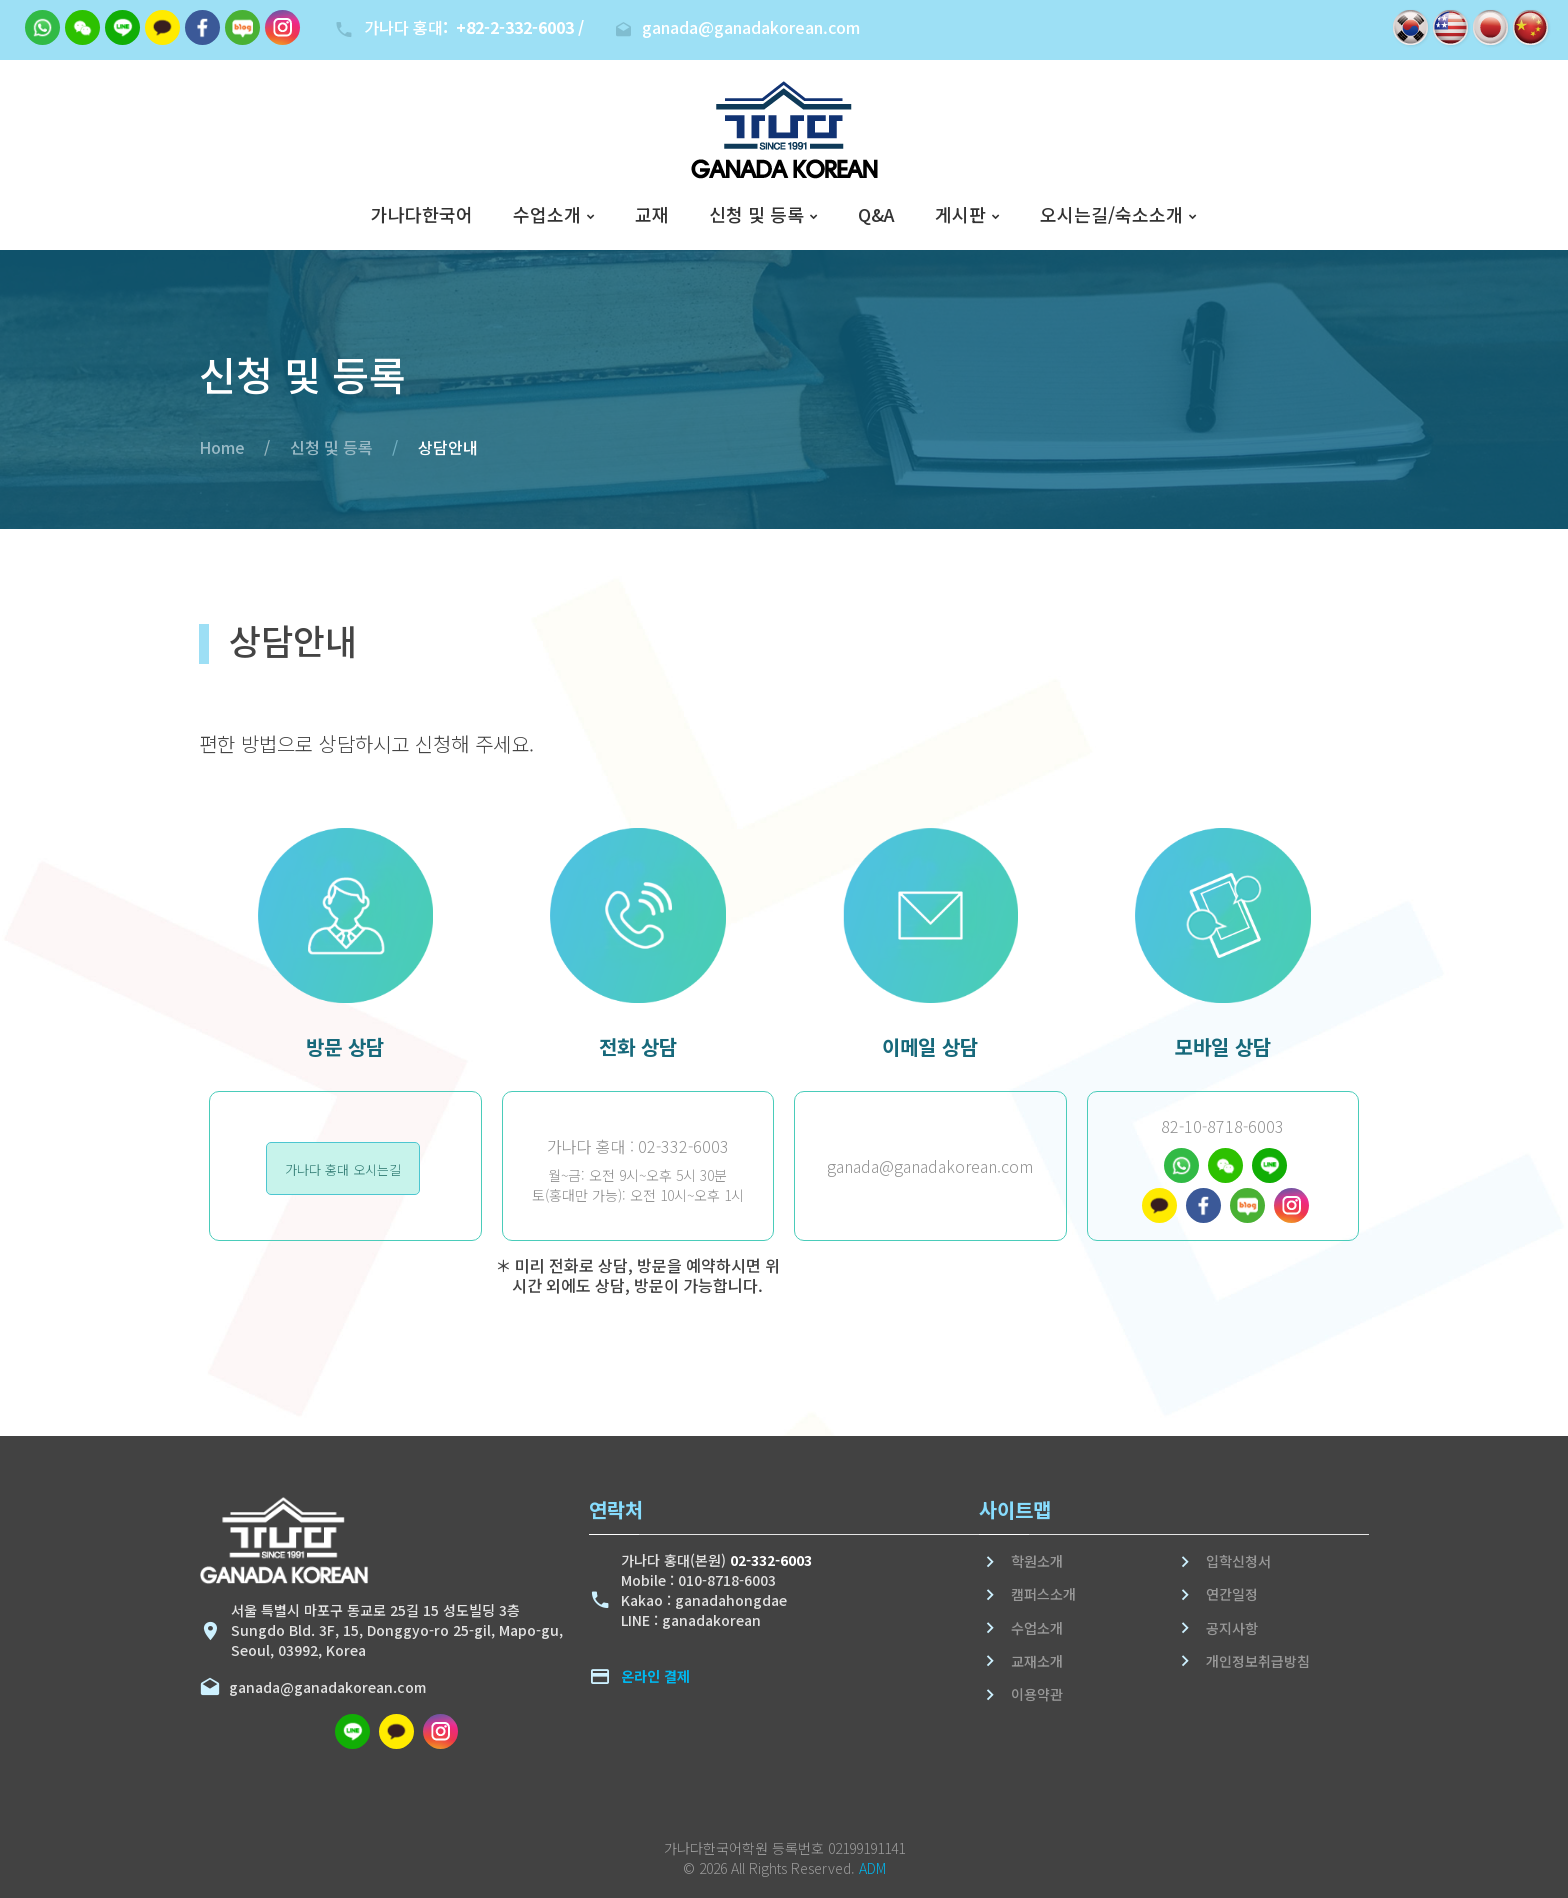 The width and height of the screenshot is (1568, 1898). Describe the element at coordinates (1037, 1661) in the screenshot. I see `교재소개` at that location.